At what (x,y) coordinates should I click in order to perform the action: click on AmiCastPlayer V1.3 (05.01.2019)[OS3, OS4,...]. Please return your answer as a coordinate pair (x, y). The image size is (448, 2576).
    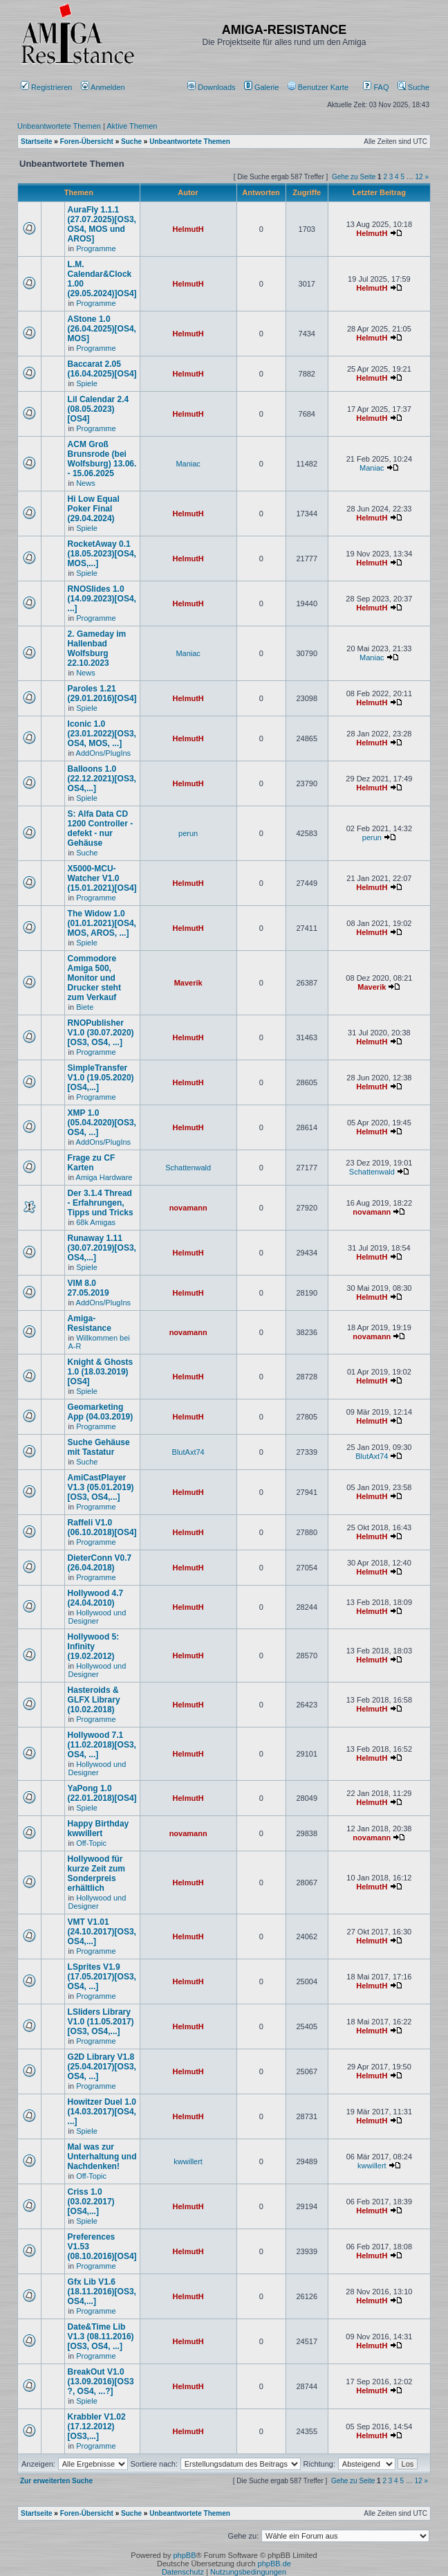
    Looking at the image, I should click on (101, 1487).